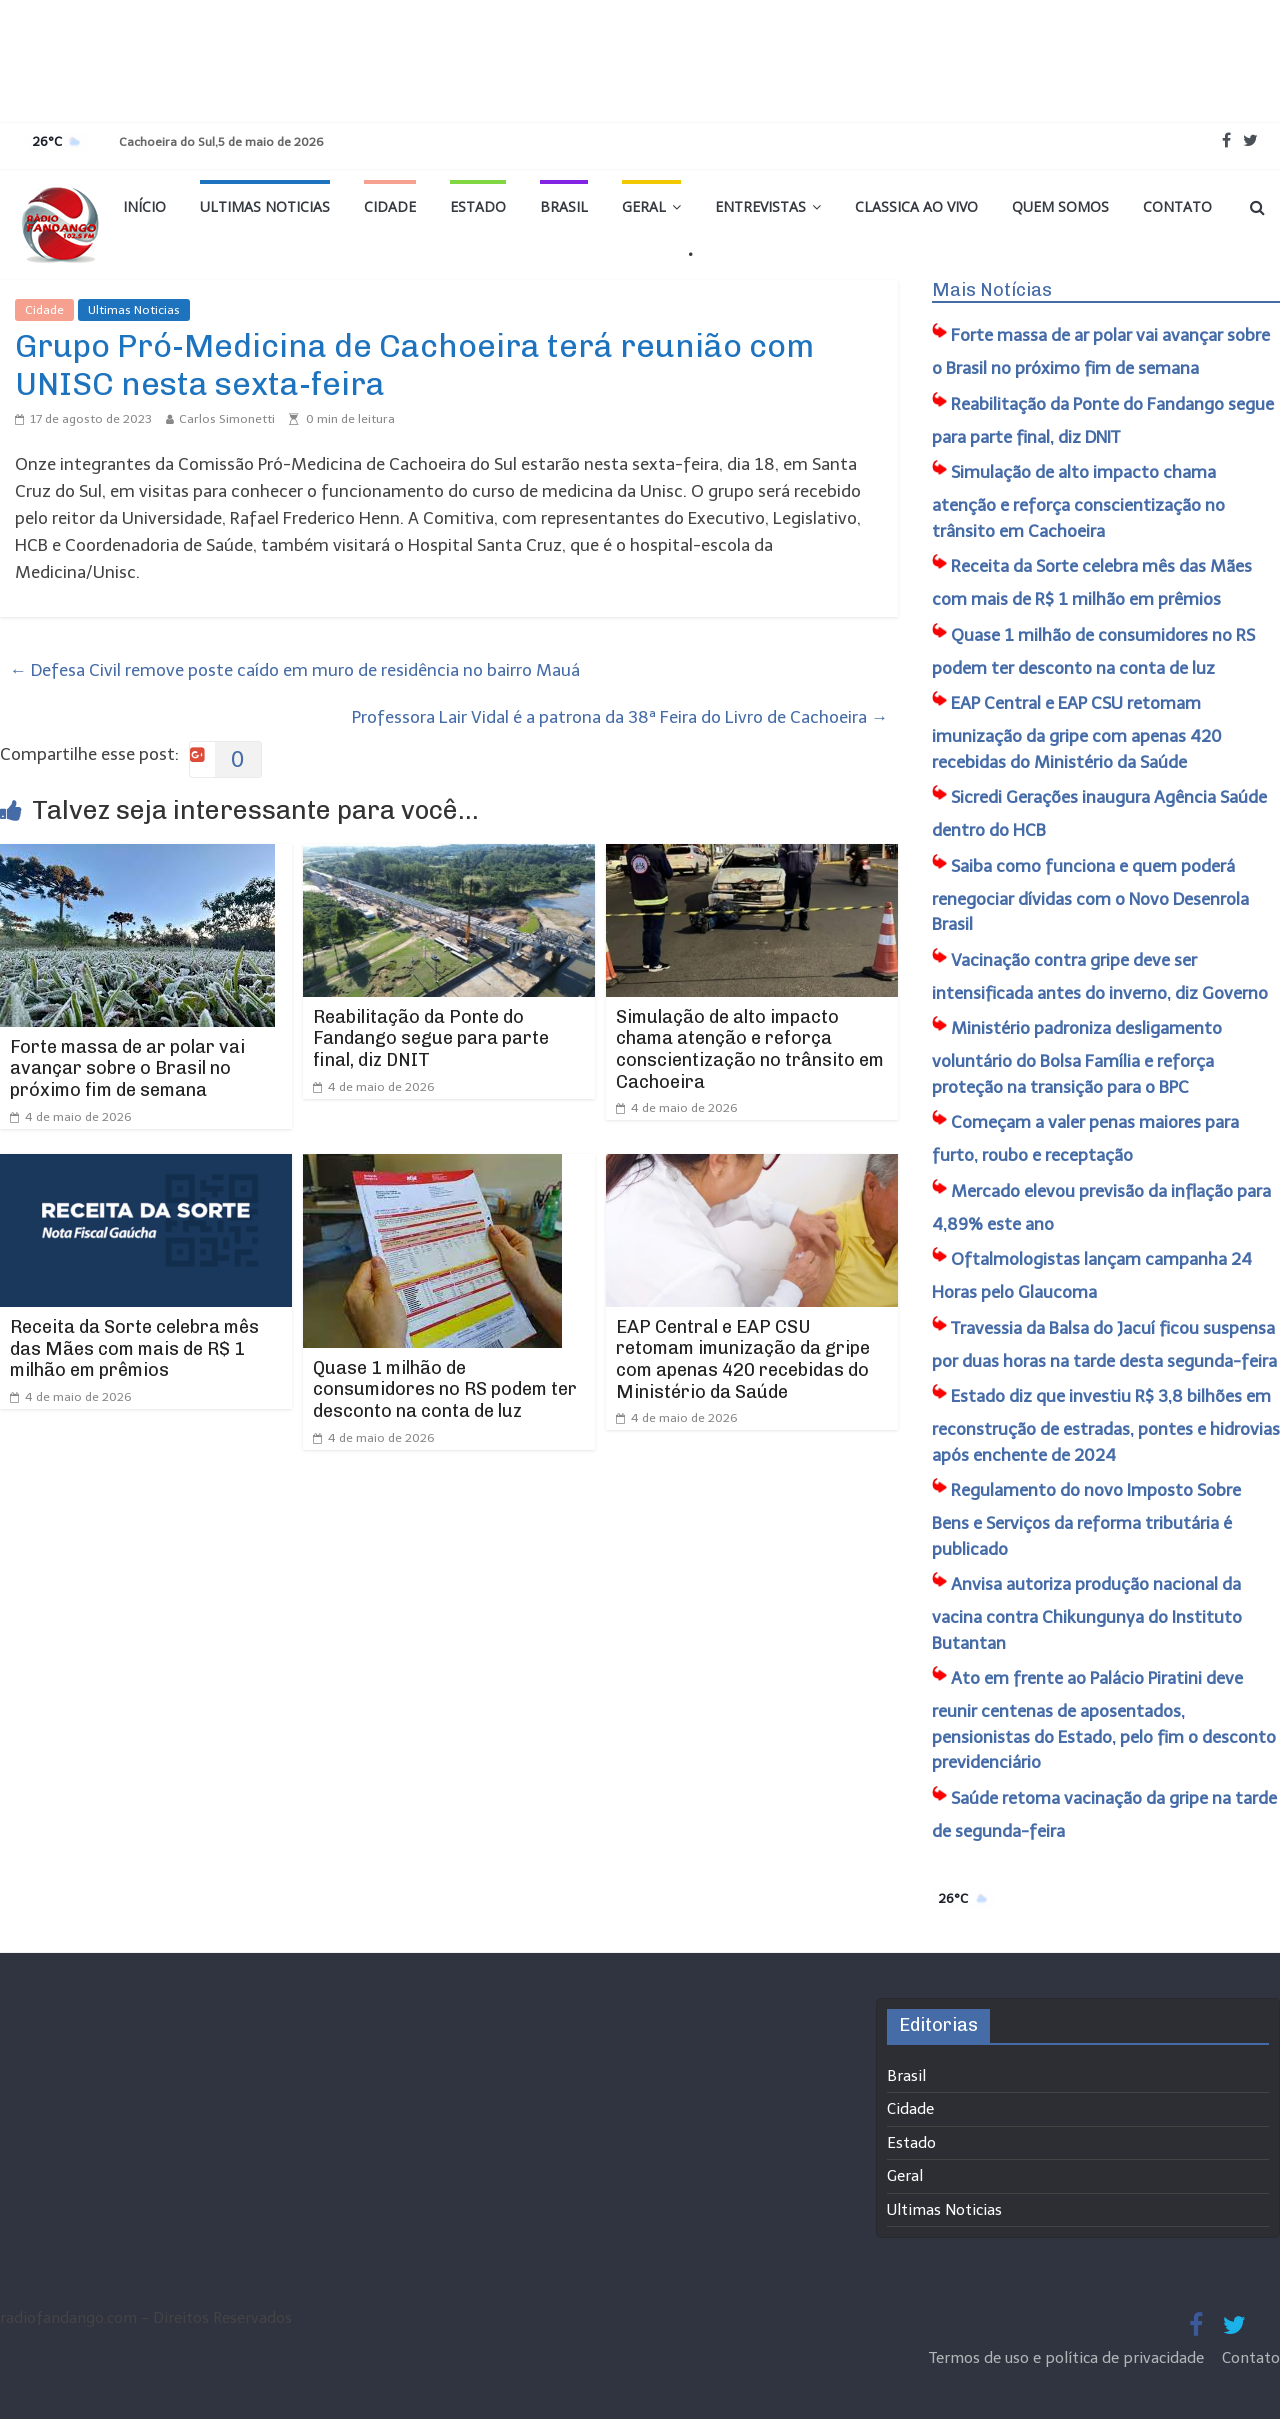  Describe the element at coordinates (564, 206) in the screenshot. I see `Brasil` at that location.